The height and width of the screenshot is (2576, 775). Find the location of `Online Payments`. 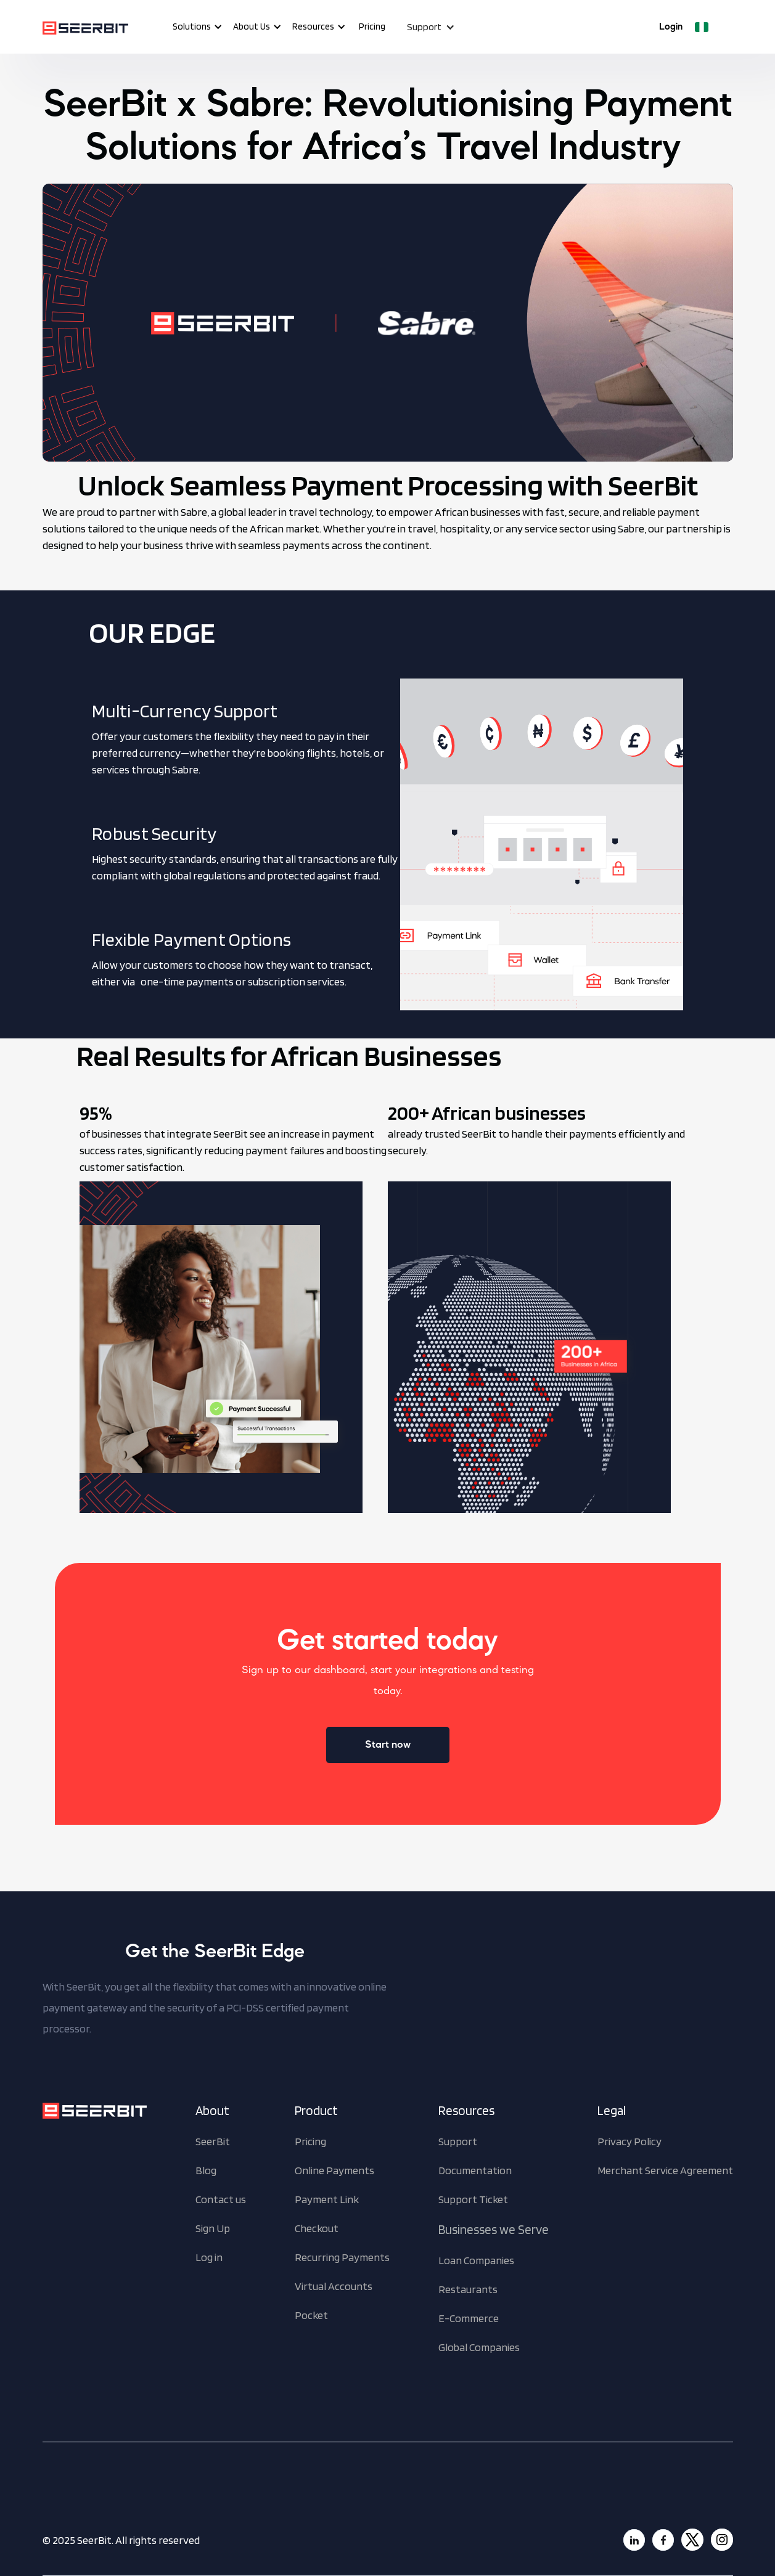

Online Payments is located at coordinates (334, 2170).